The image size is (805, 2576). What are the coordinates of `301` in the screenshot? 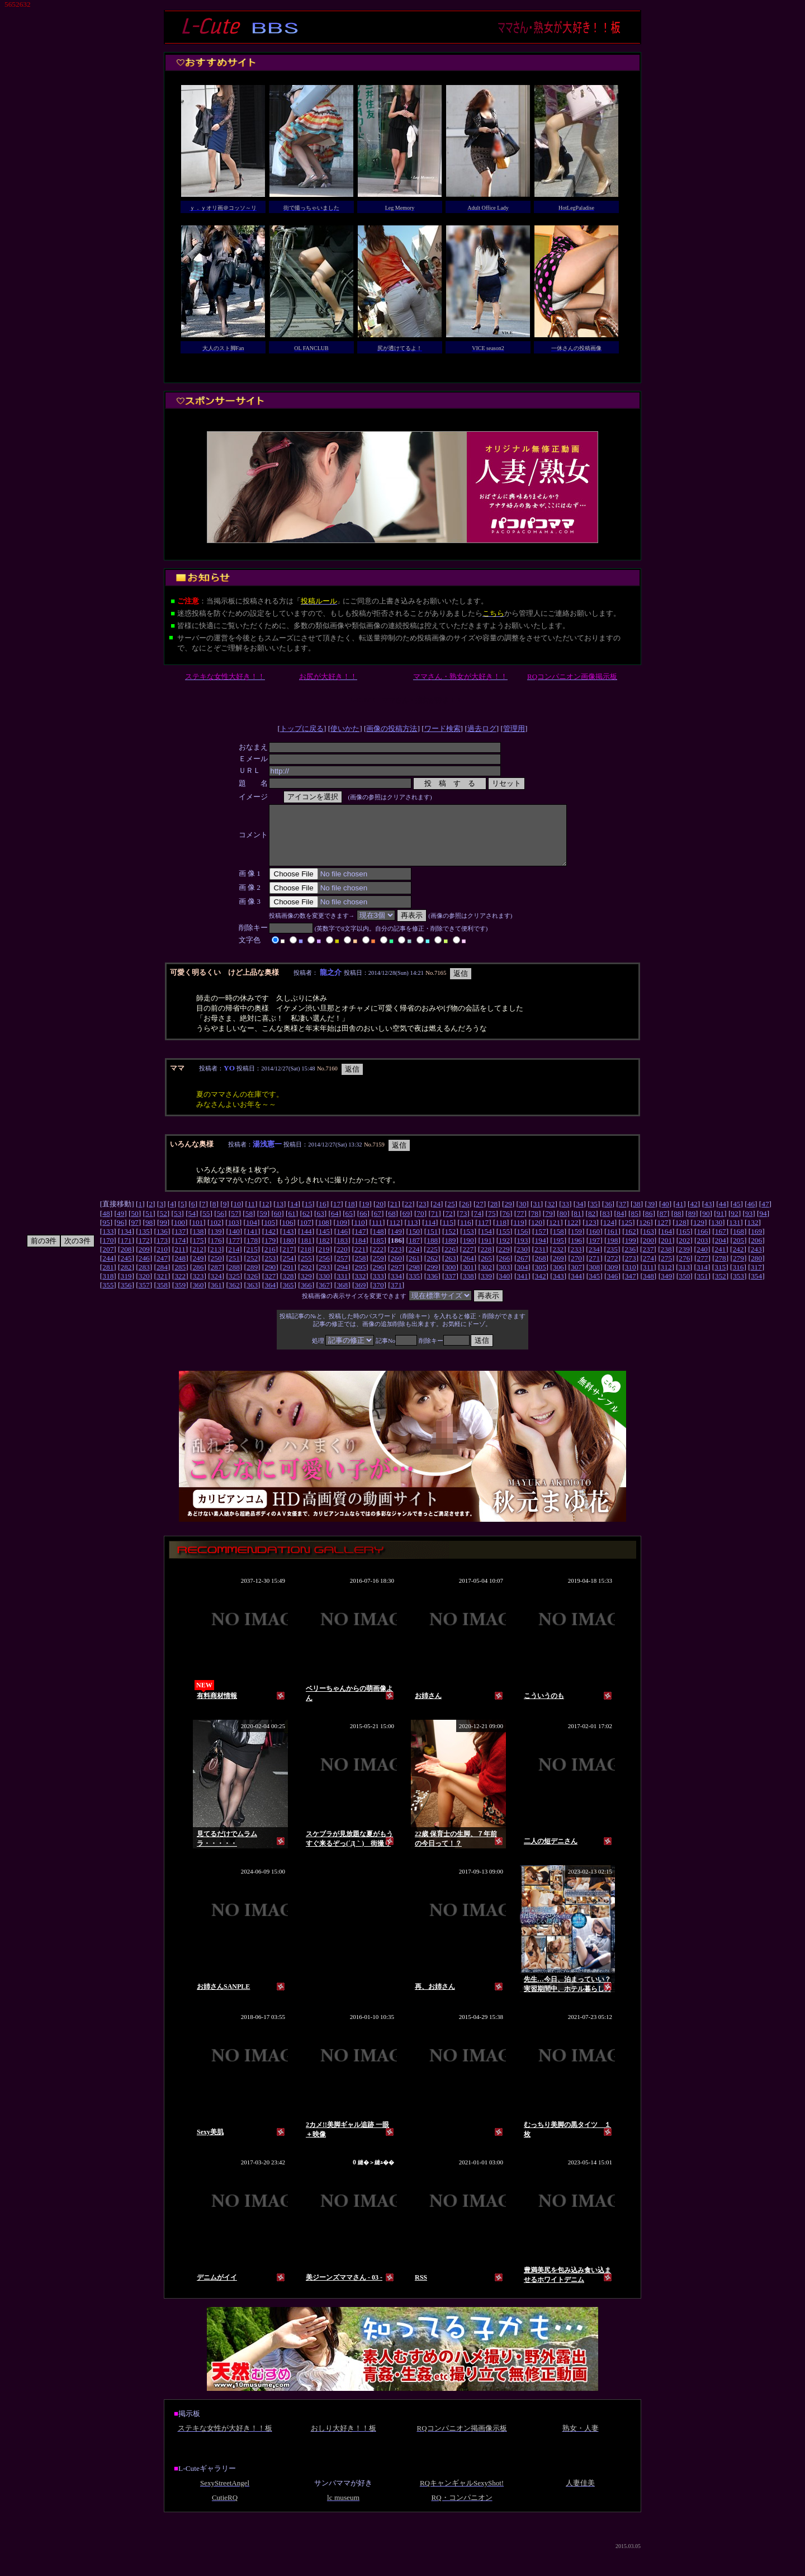 It's located at (468, 1279).